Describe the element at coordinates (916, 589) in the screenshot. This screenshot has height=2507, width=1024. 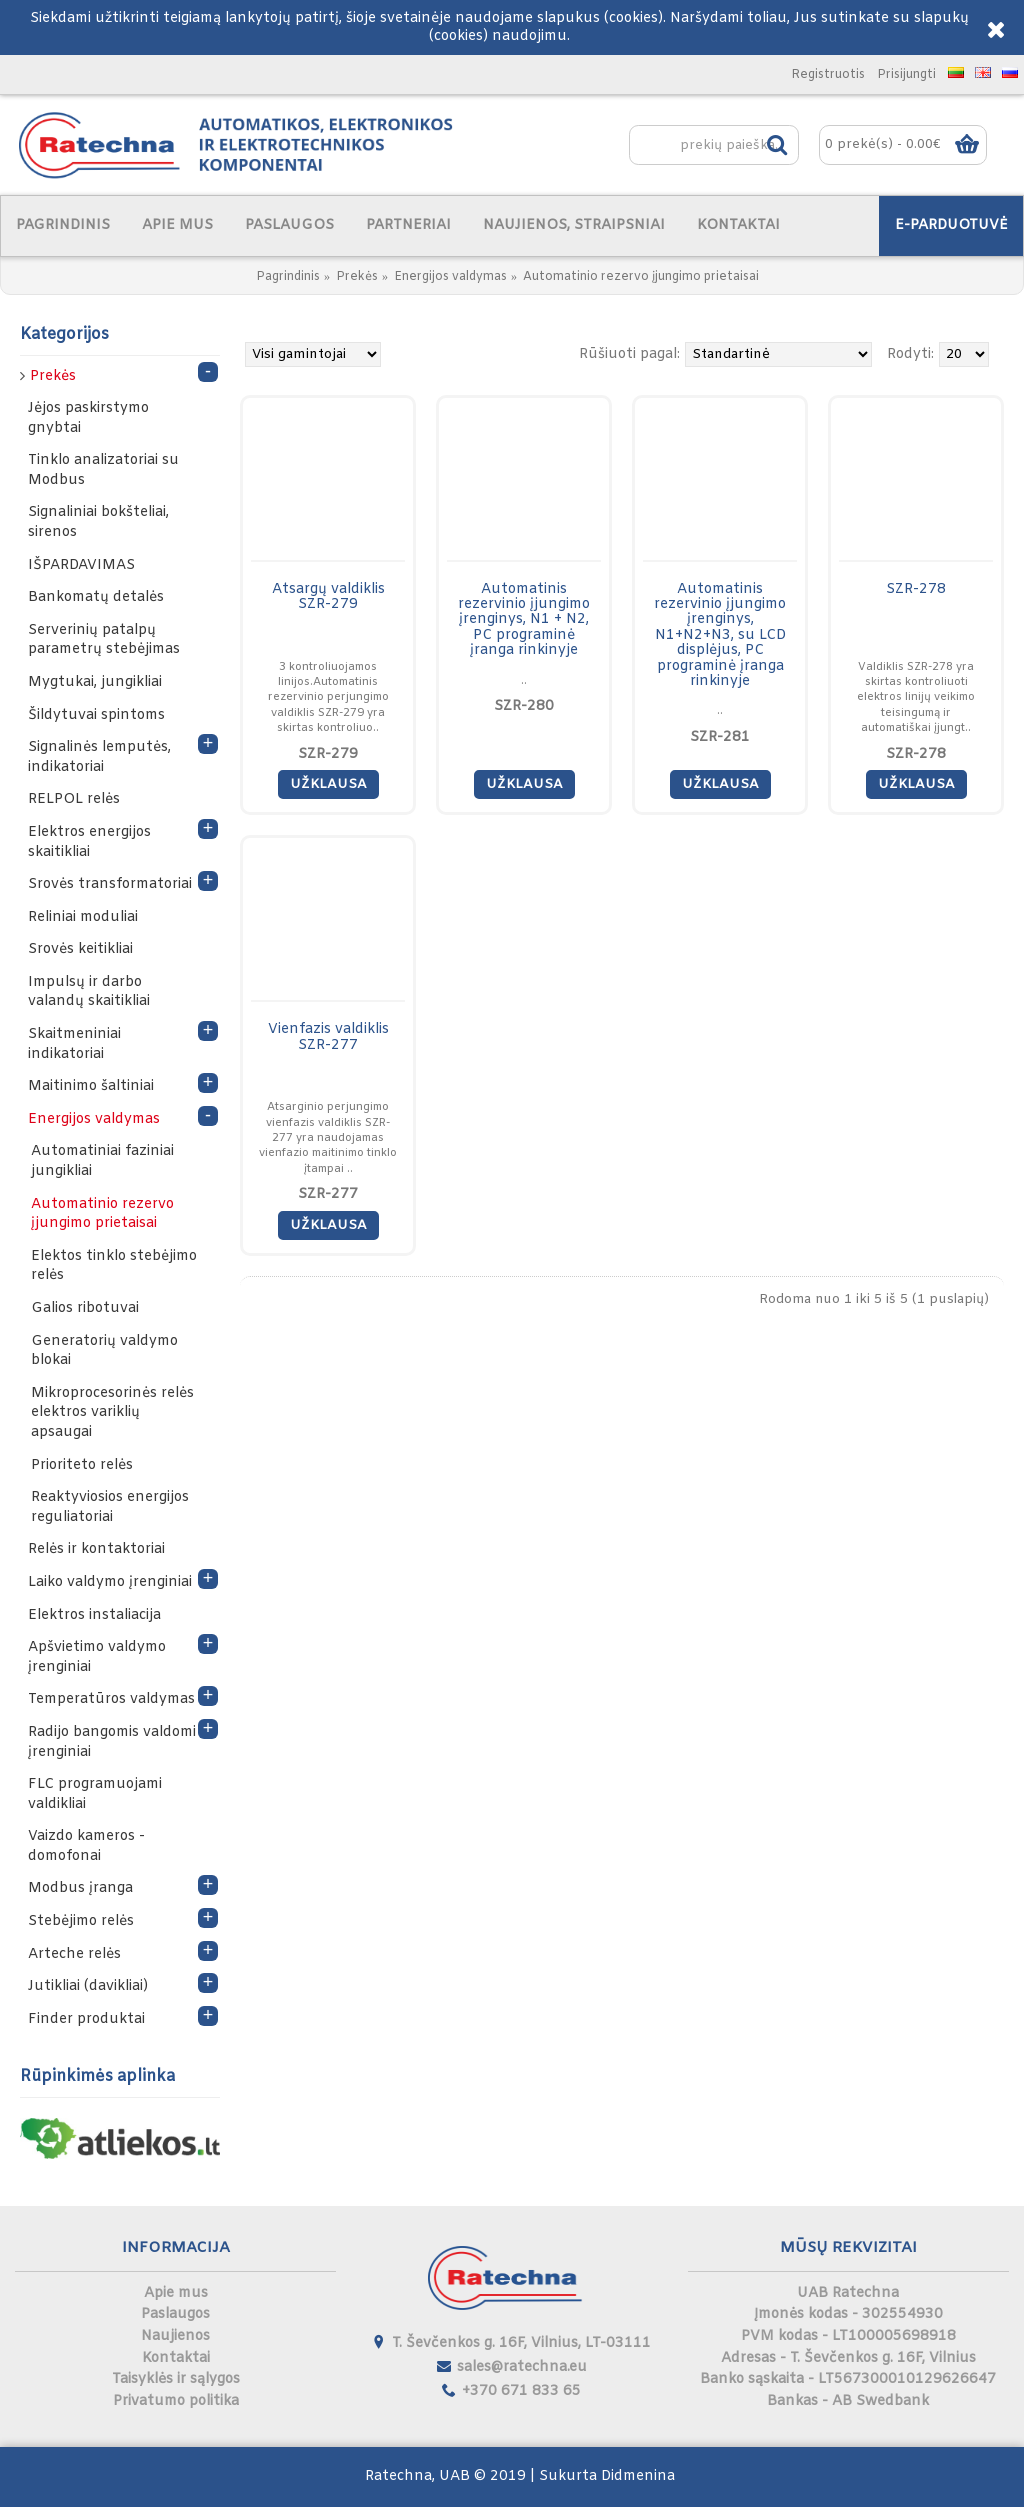
I see `SZR-278` at that location.